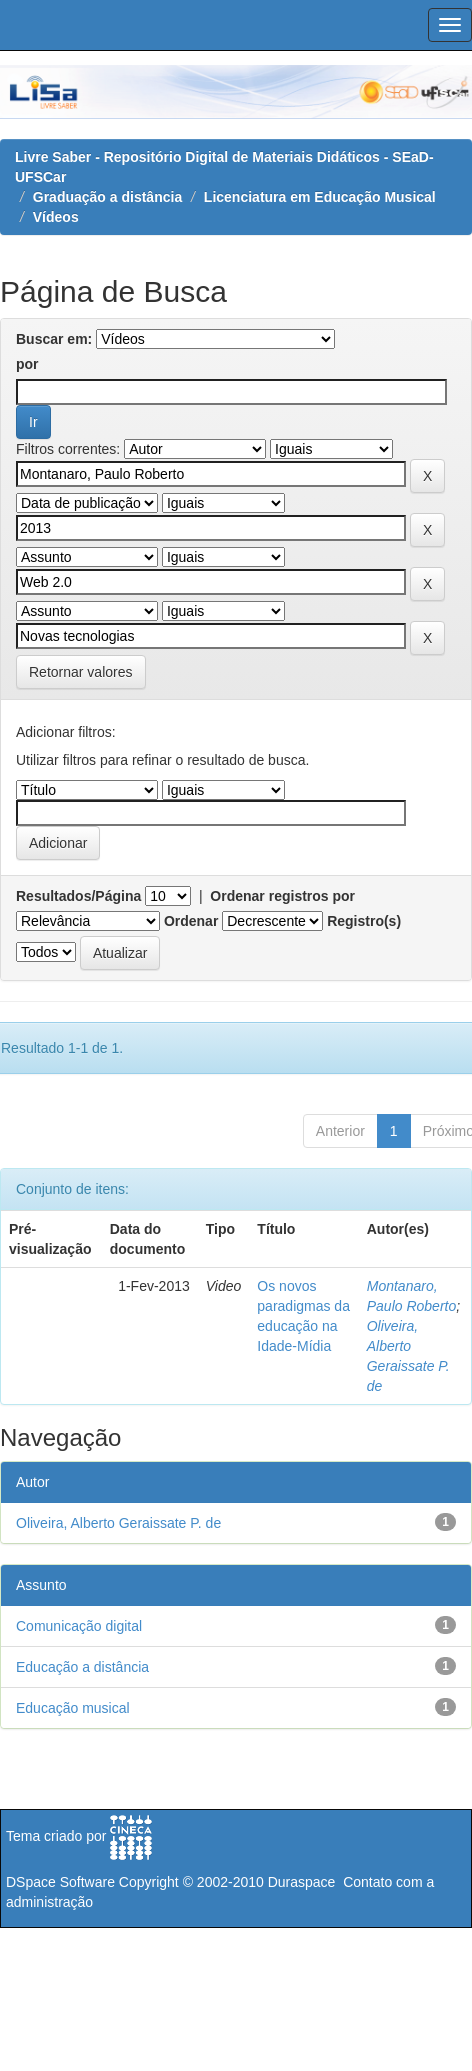  I want to click on Ordenar registros por, so click(282, 896).